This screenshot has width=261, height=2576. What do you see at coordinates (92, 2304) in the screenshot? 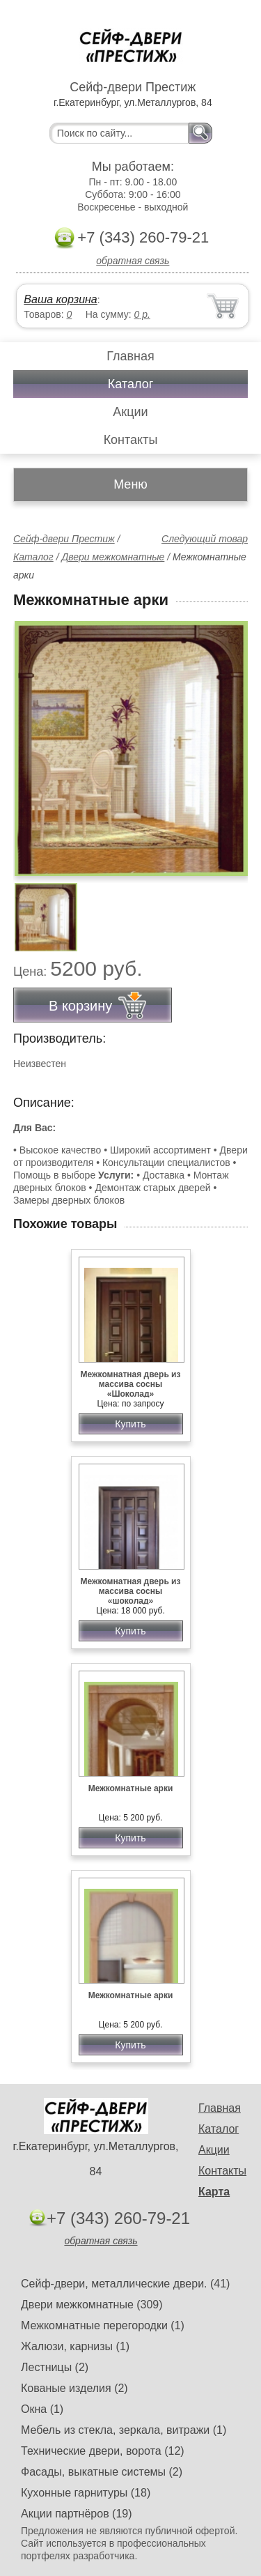
I see `Двери межкомнатные (309)` at bounding box center [92, 2304].